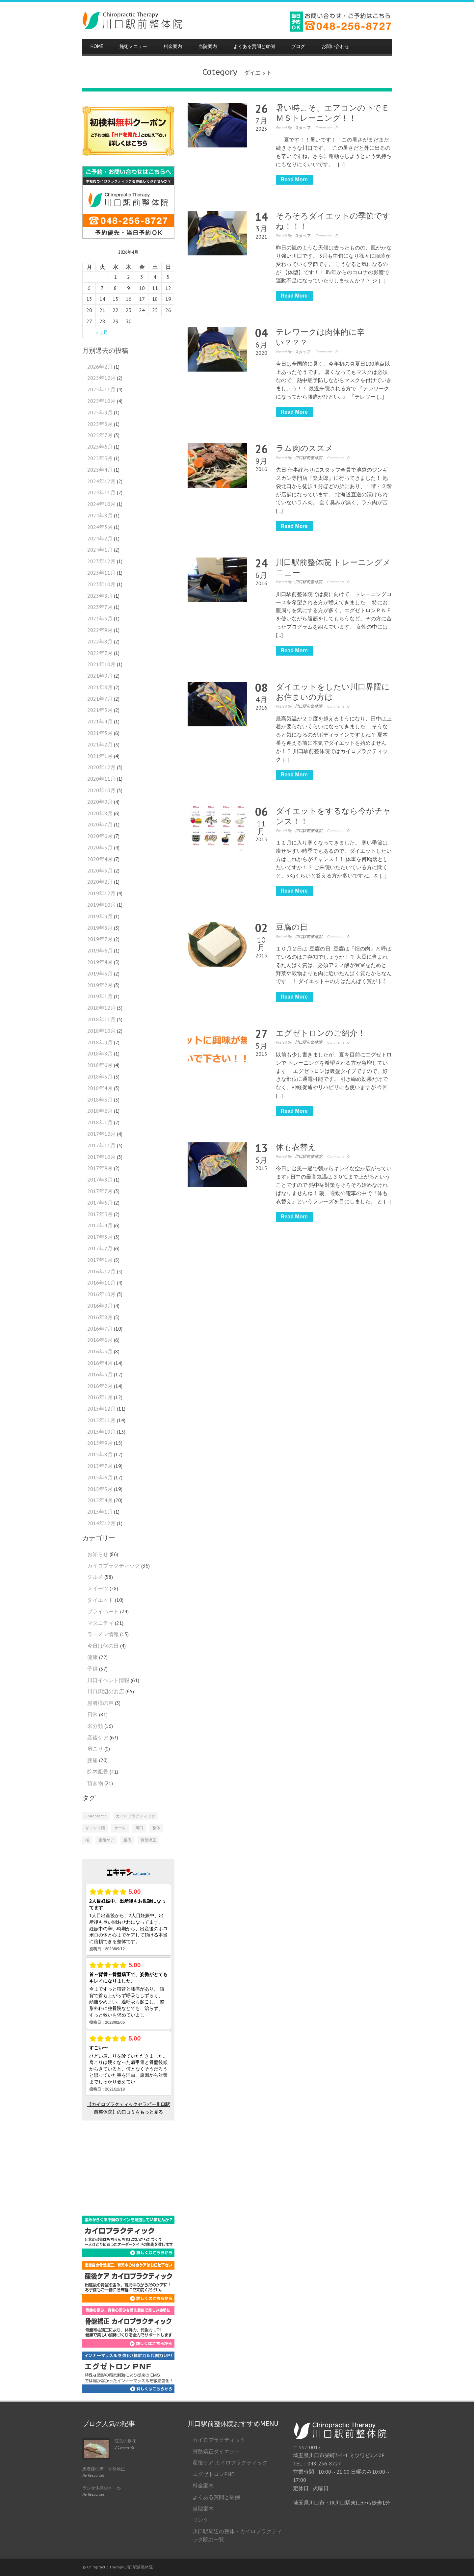 The width and height of the screenshot is (474, 2576). Describe the element at coordinates (100, 847) in the screenshot. I see `2020年5月` at that location.